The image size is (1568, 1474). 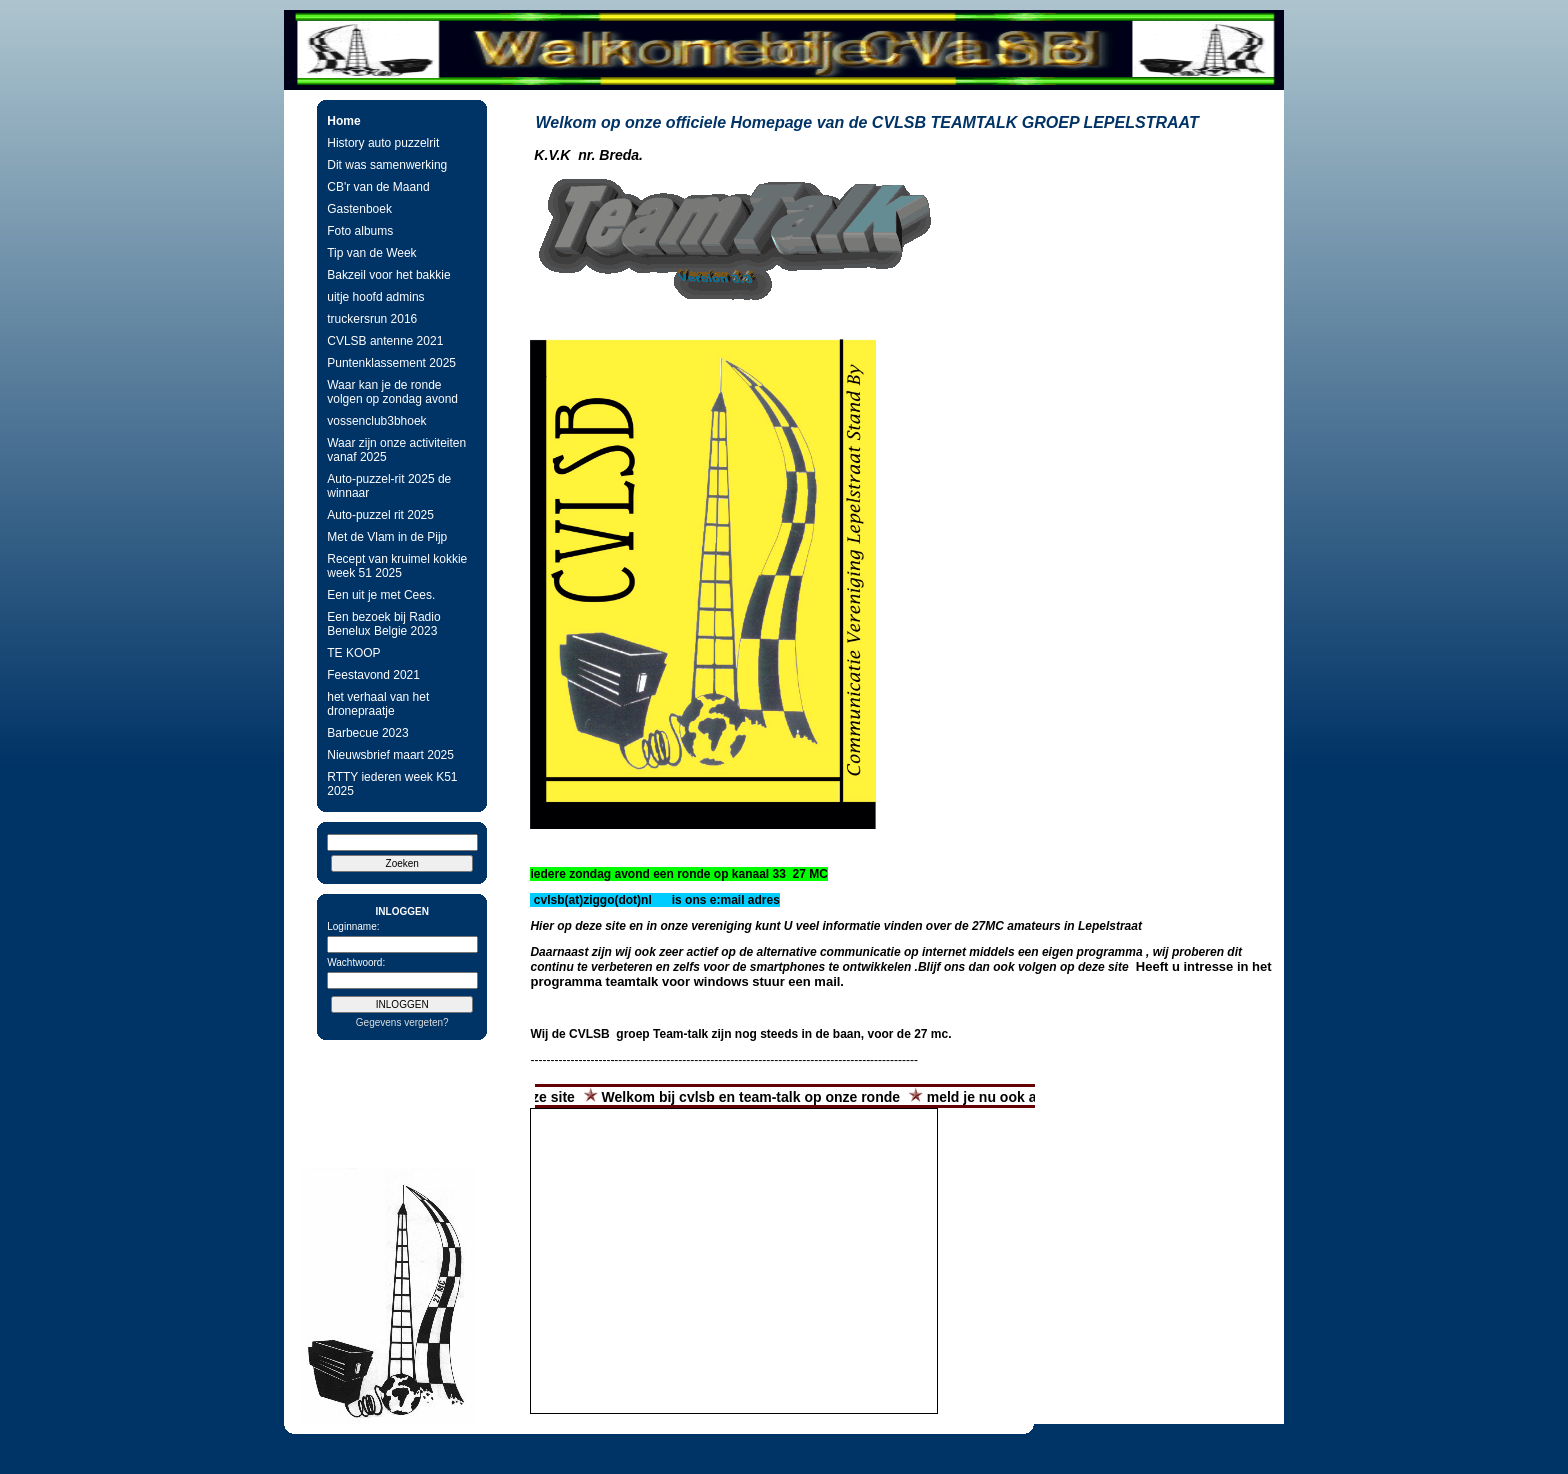 What do you see at coordinates (396, 450) in the screenshot?
I see `Waar zijn onze activiteiten vanaf 2025` at bounding box center [396, 450].